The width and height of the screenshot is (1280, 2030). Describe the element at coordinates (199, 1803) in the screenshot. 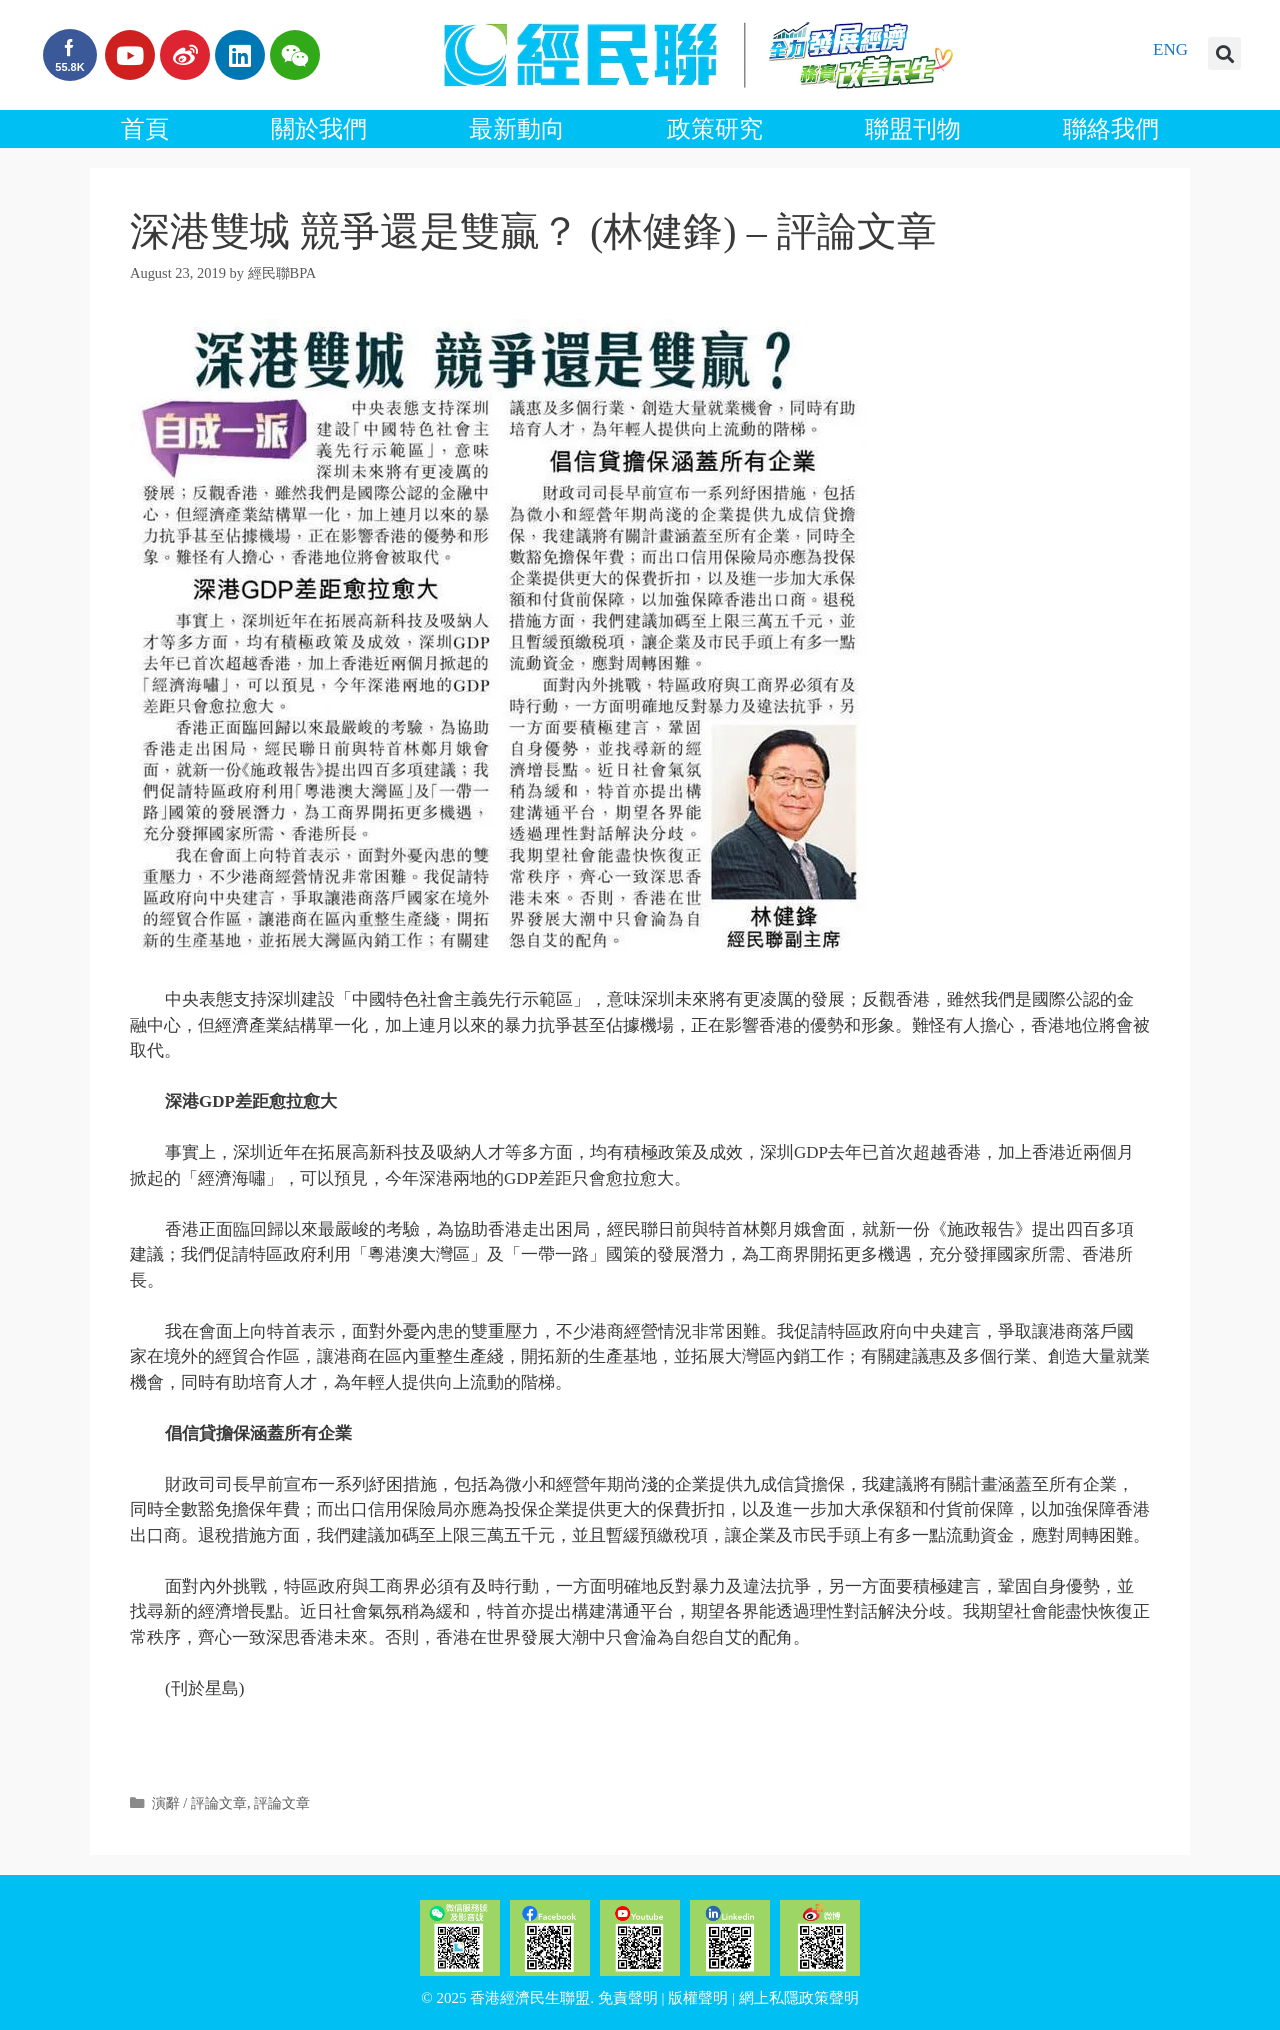

I see `演辭 / 評論文章` at that location.